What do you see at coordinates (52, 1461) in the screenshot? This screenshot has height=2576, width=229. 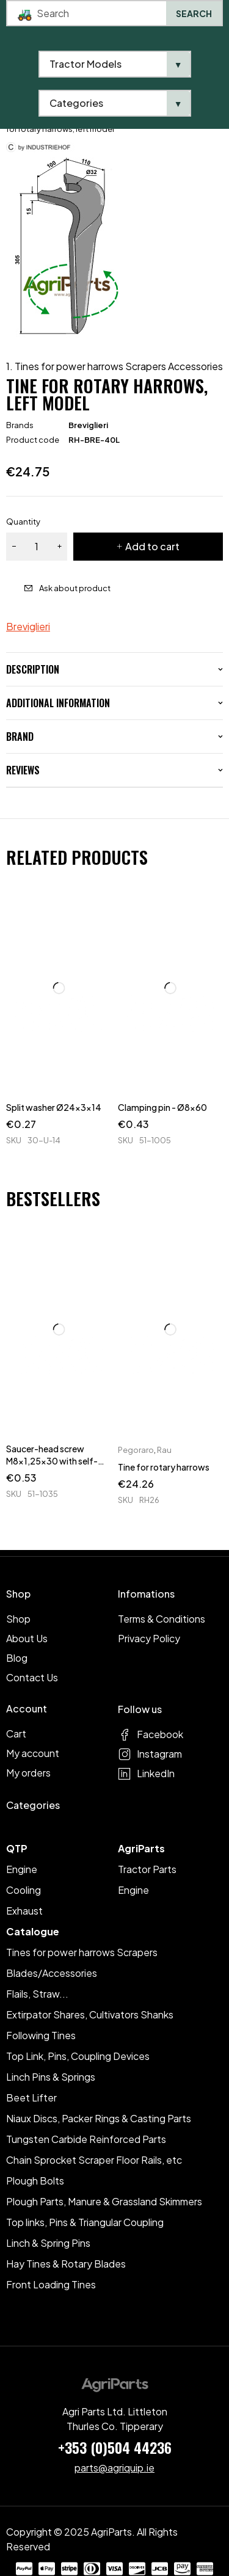 I see `Saucer-head screw M8x1,25x30 with self-locking nuts` at bounding box center [52, 1461].